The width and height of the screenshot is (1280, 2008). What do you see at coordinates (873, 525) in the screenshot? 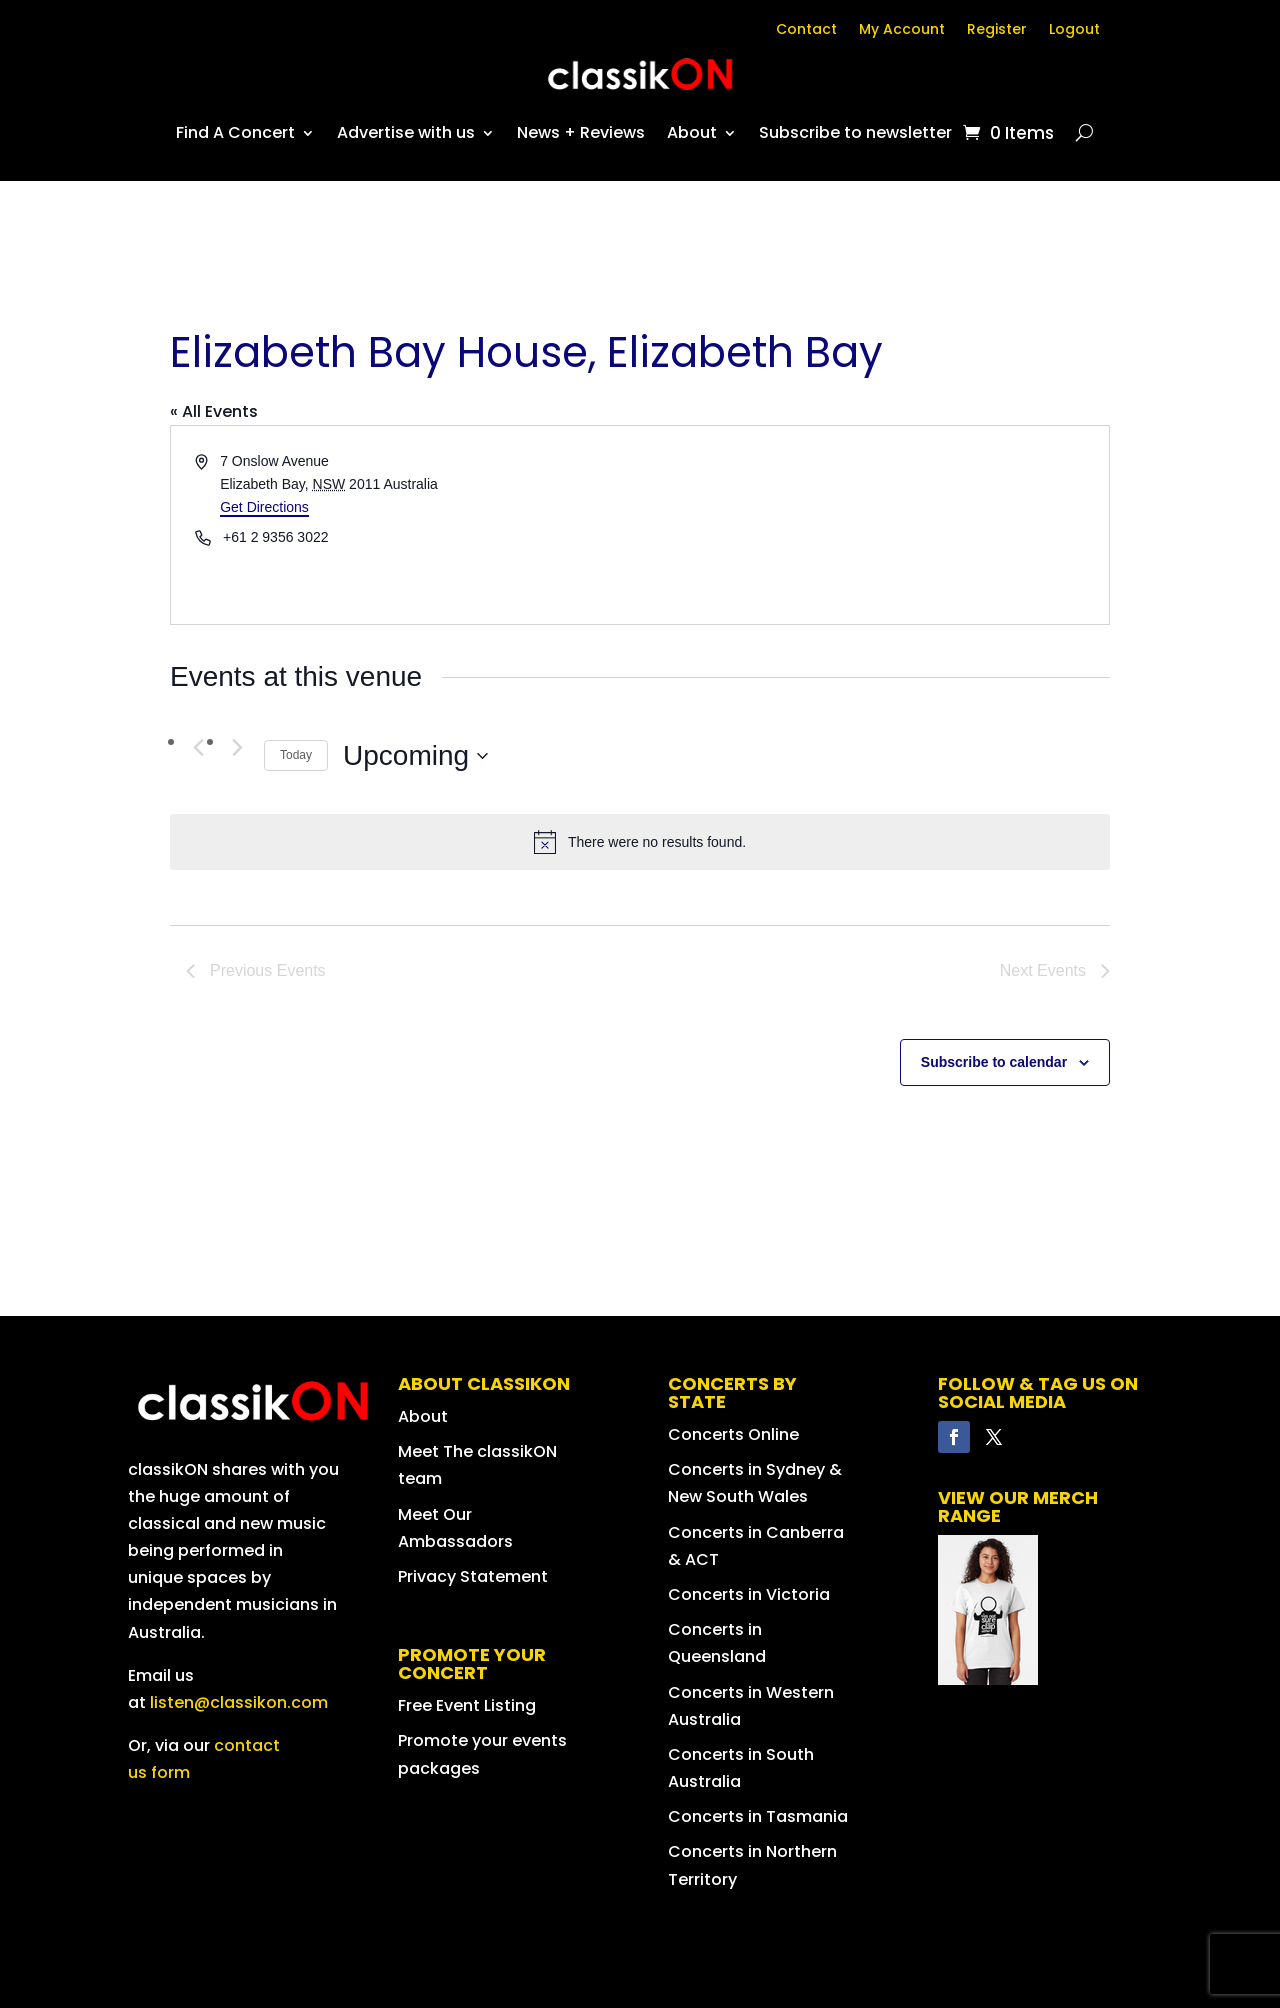
I see `[Venue location map]` at bounding box center [873, 525].